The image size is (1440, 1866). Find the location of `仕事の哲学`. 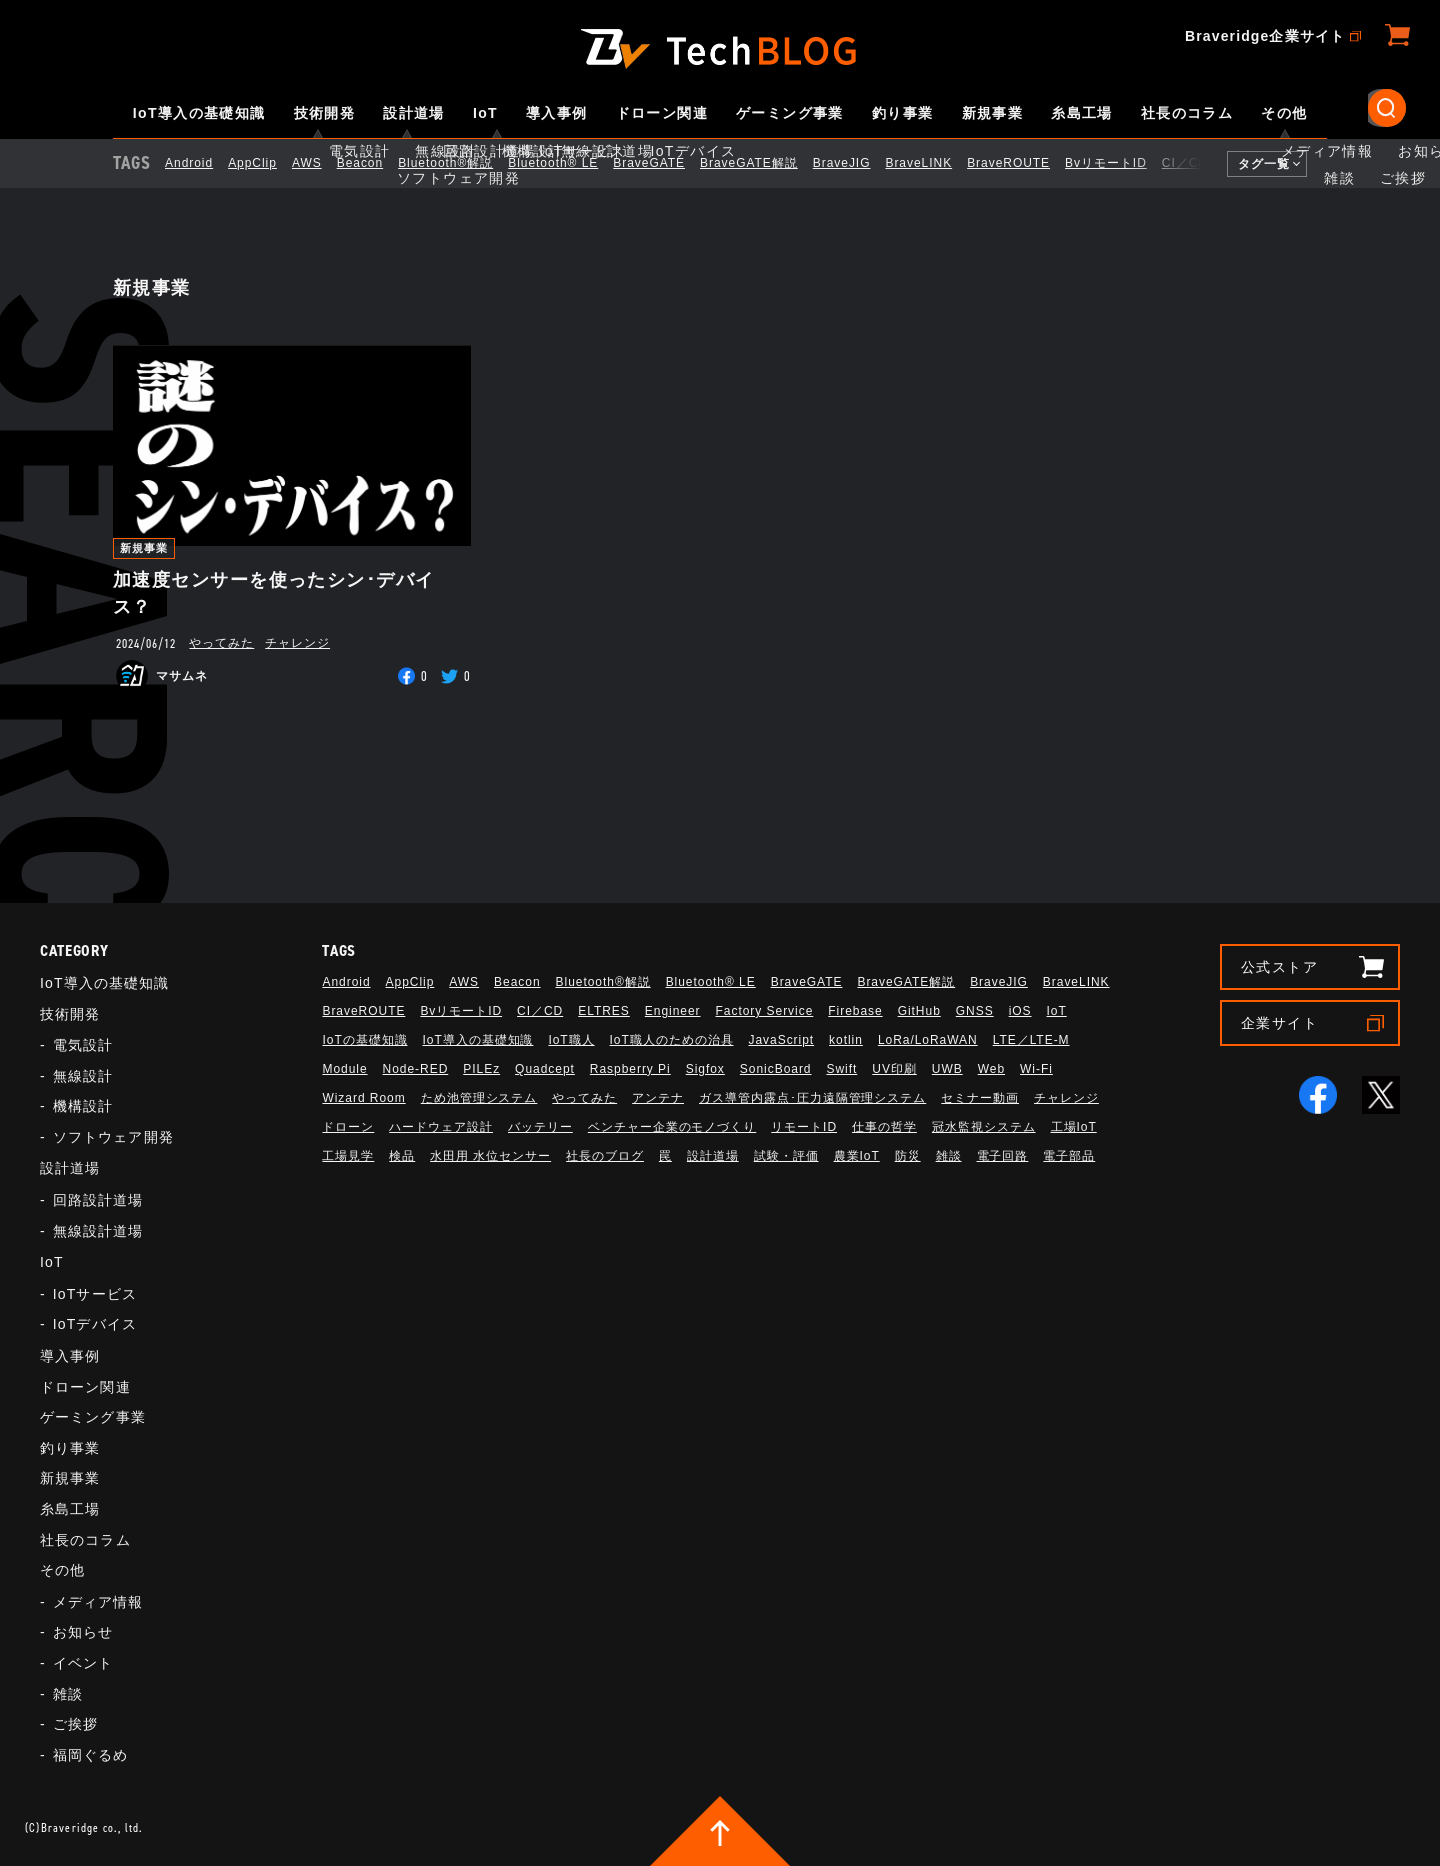

仕事の哲学 is located at coordinates (884, 1127).